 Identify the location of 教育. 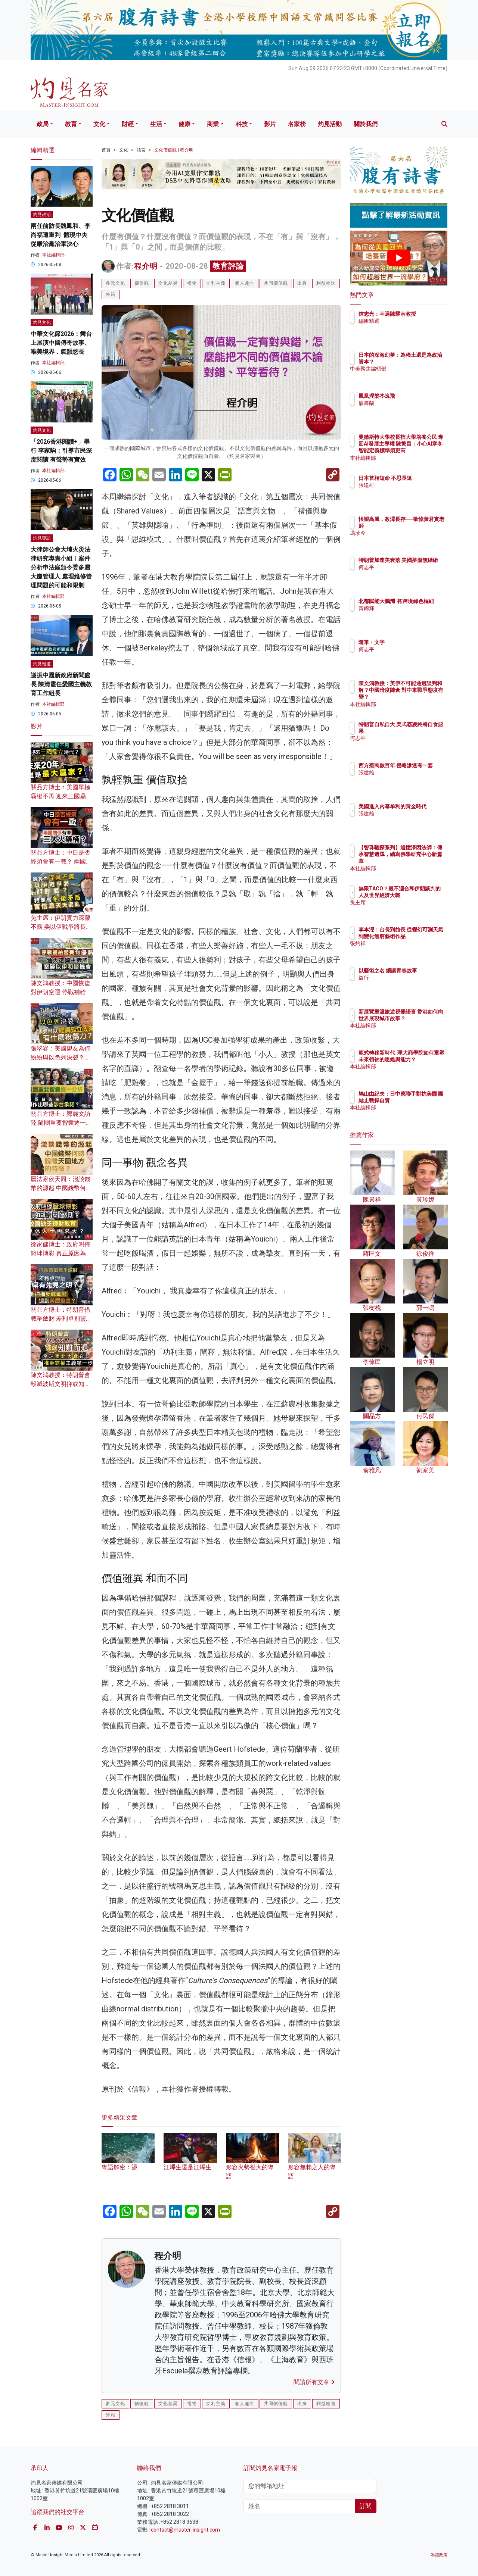
(71, 124).